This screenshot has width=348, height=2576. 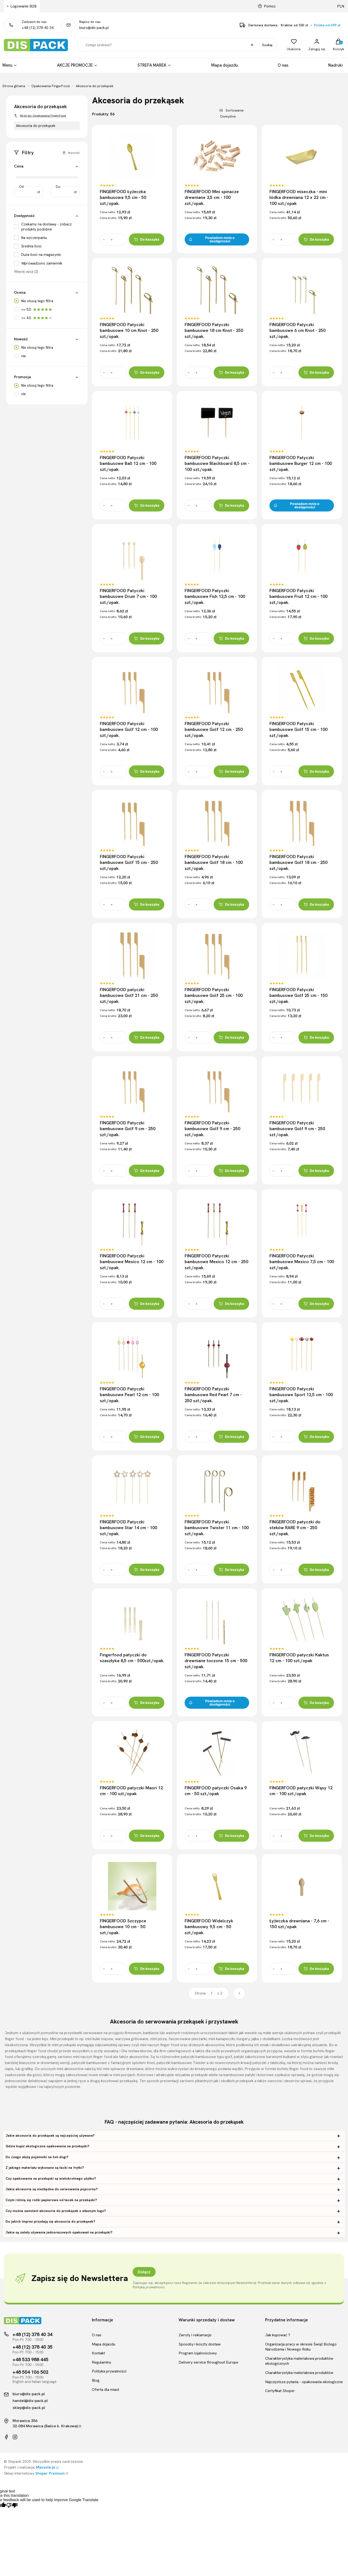 What do you see at coordinates (146, 1969) in the screenshot?
I see `Do koszyka [Do koszyka FINGERFOOD Szczypce bambusowe 10 cm - 50 szt./opak.]` at bounding box center [146, 1969].